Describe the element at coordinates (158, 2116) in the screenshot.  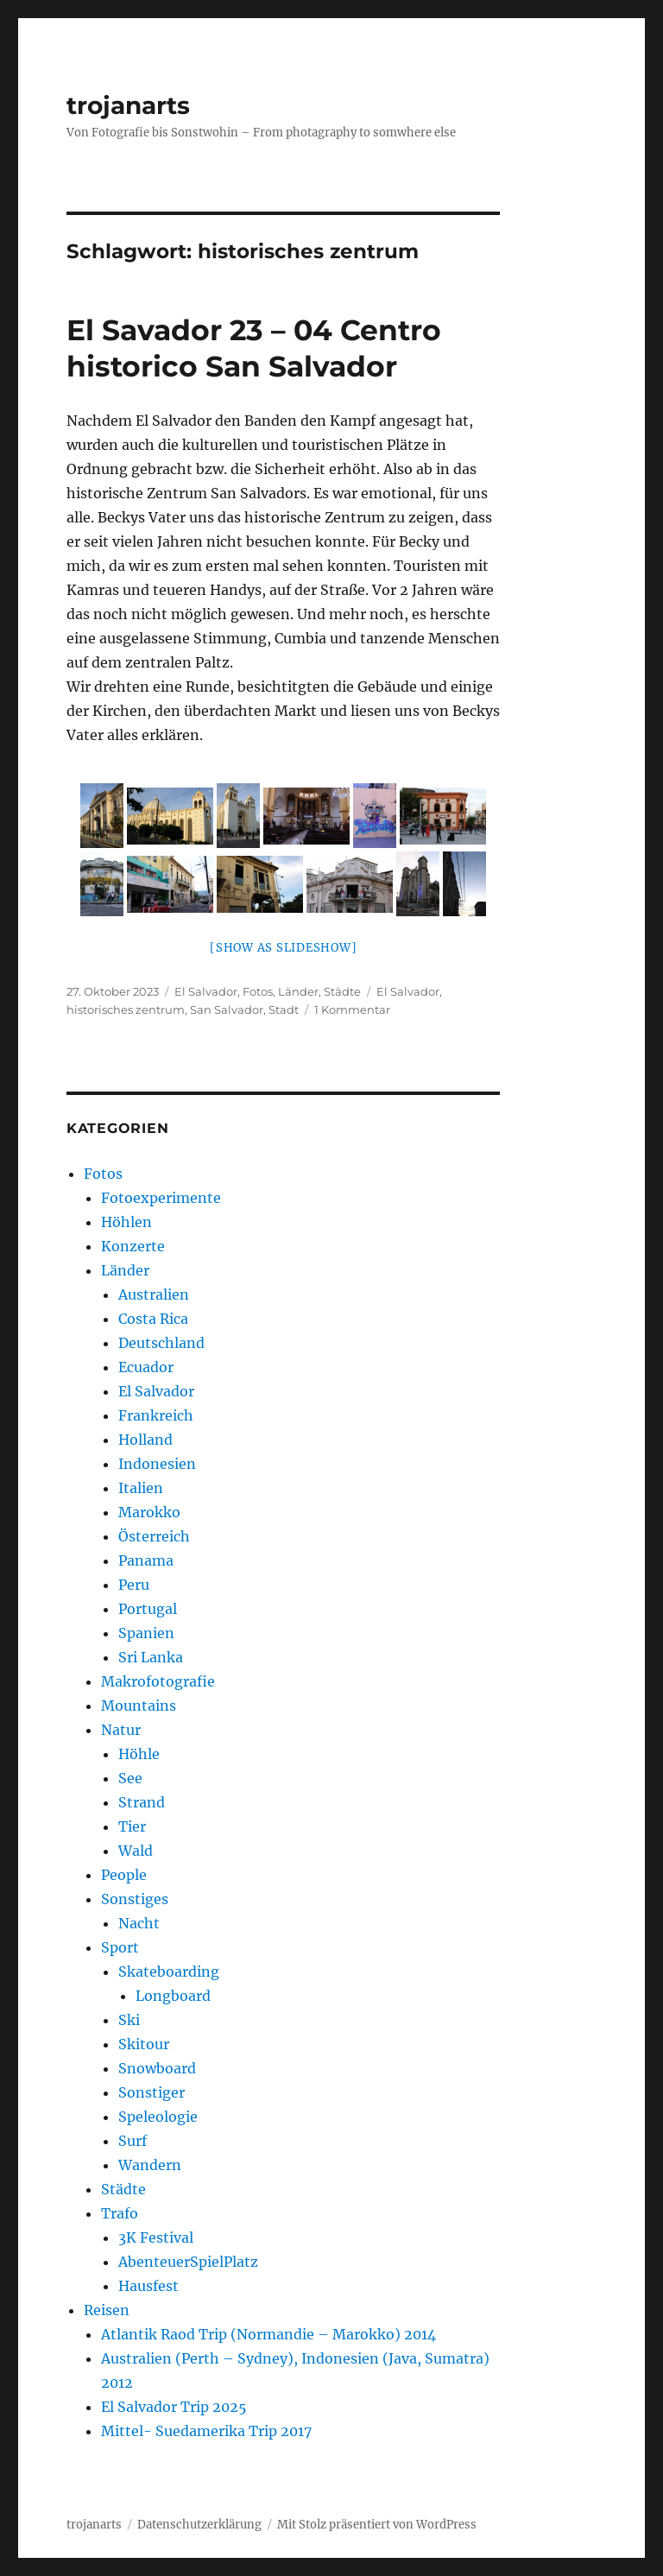
I see `Speleologie` at that location.